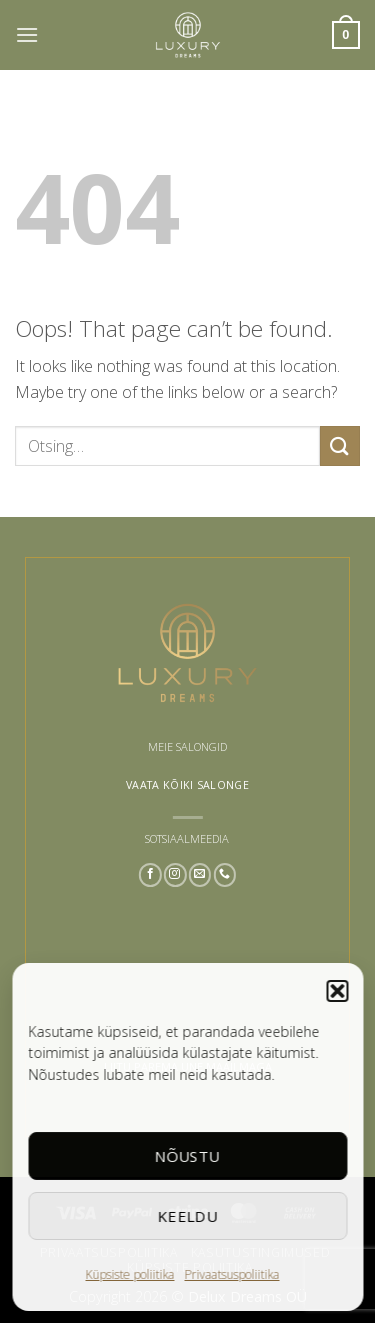 The height and width of the screenshot is (1323, 375). I want to click on [Follow on Facebook], so click(150, 875).